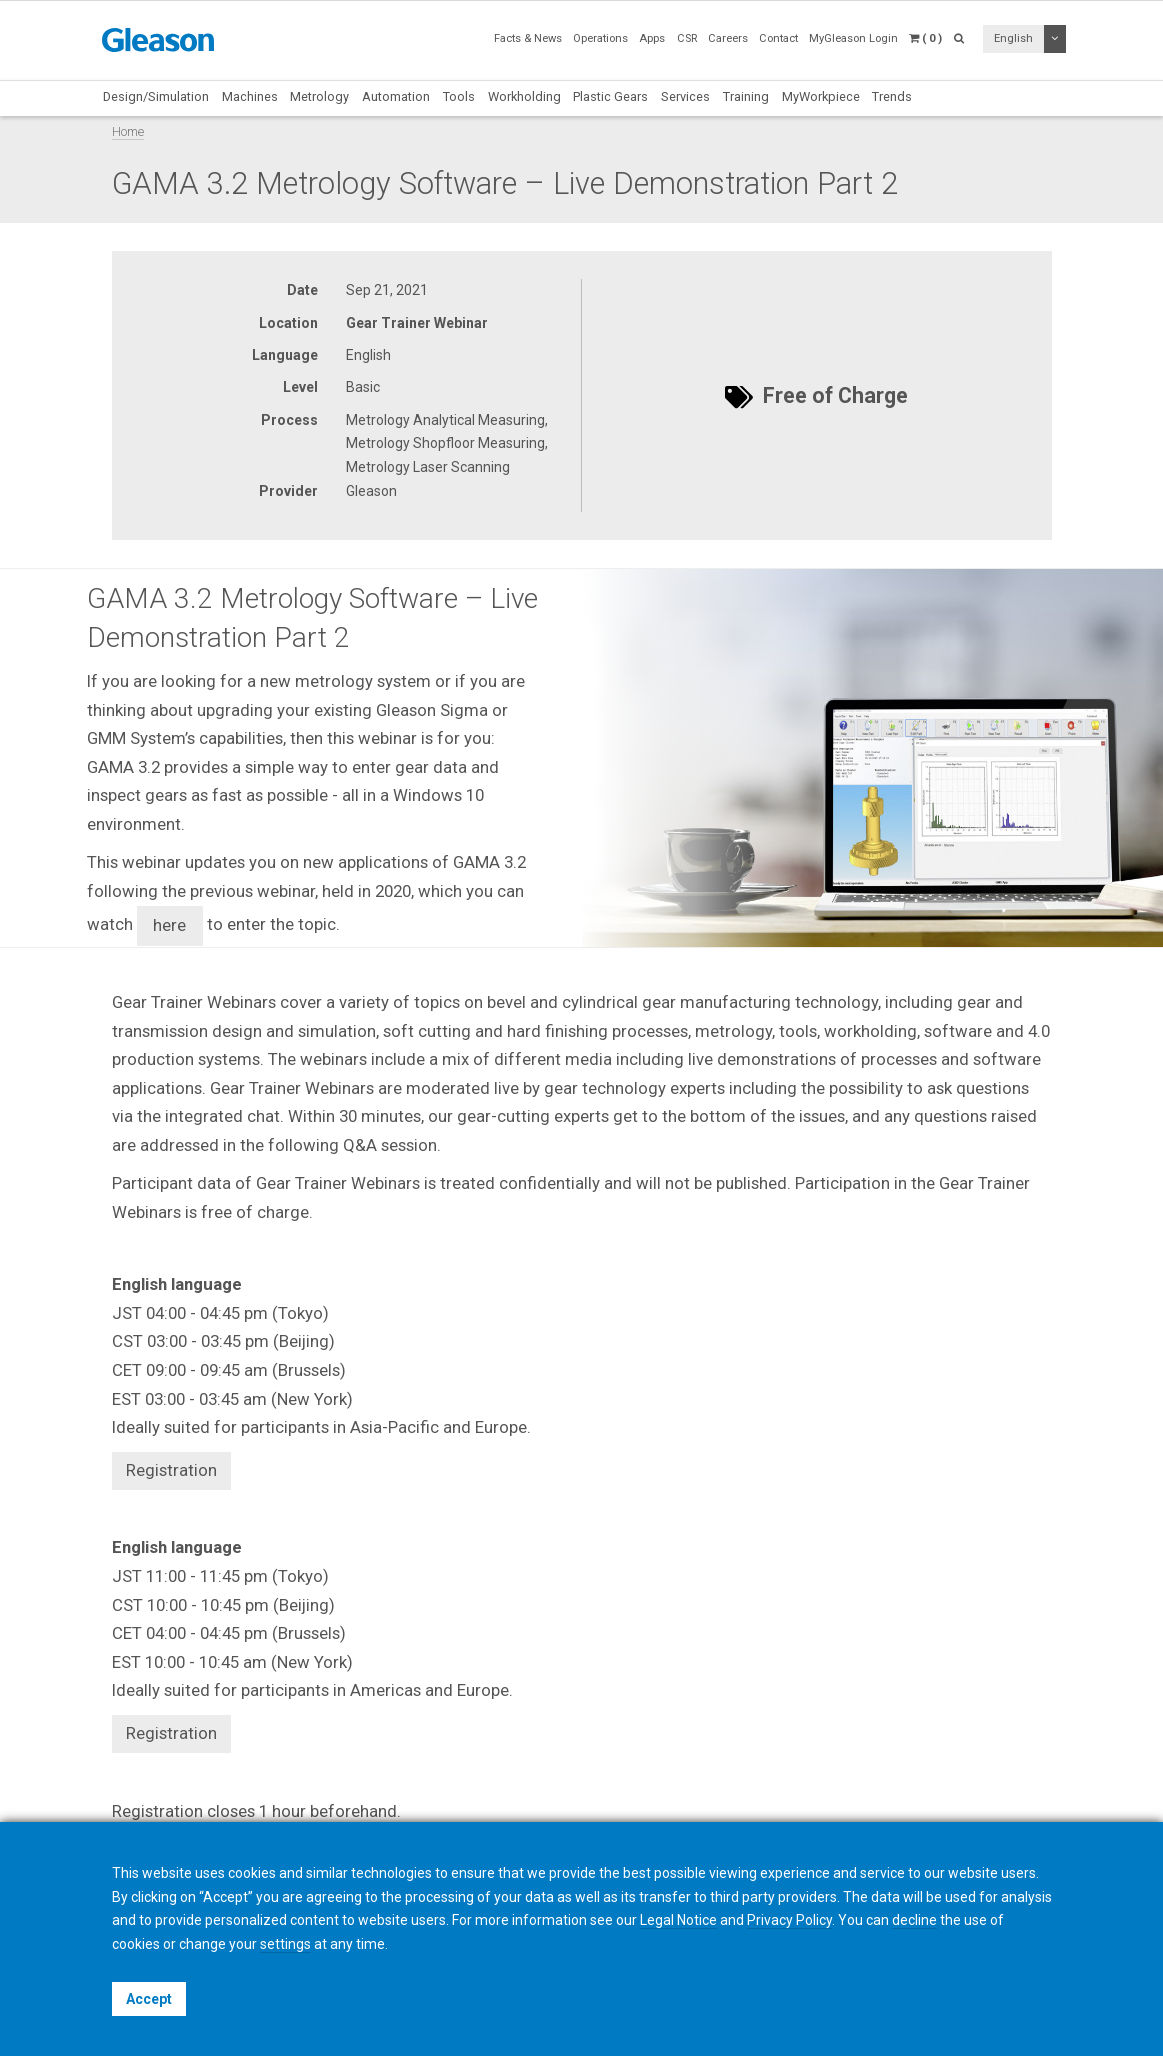  What do you see at coordinates (678, 1920) in the screenshot?
I see `Legal Notice` at bounding box center [678, 1920].